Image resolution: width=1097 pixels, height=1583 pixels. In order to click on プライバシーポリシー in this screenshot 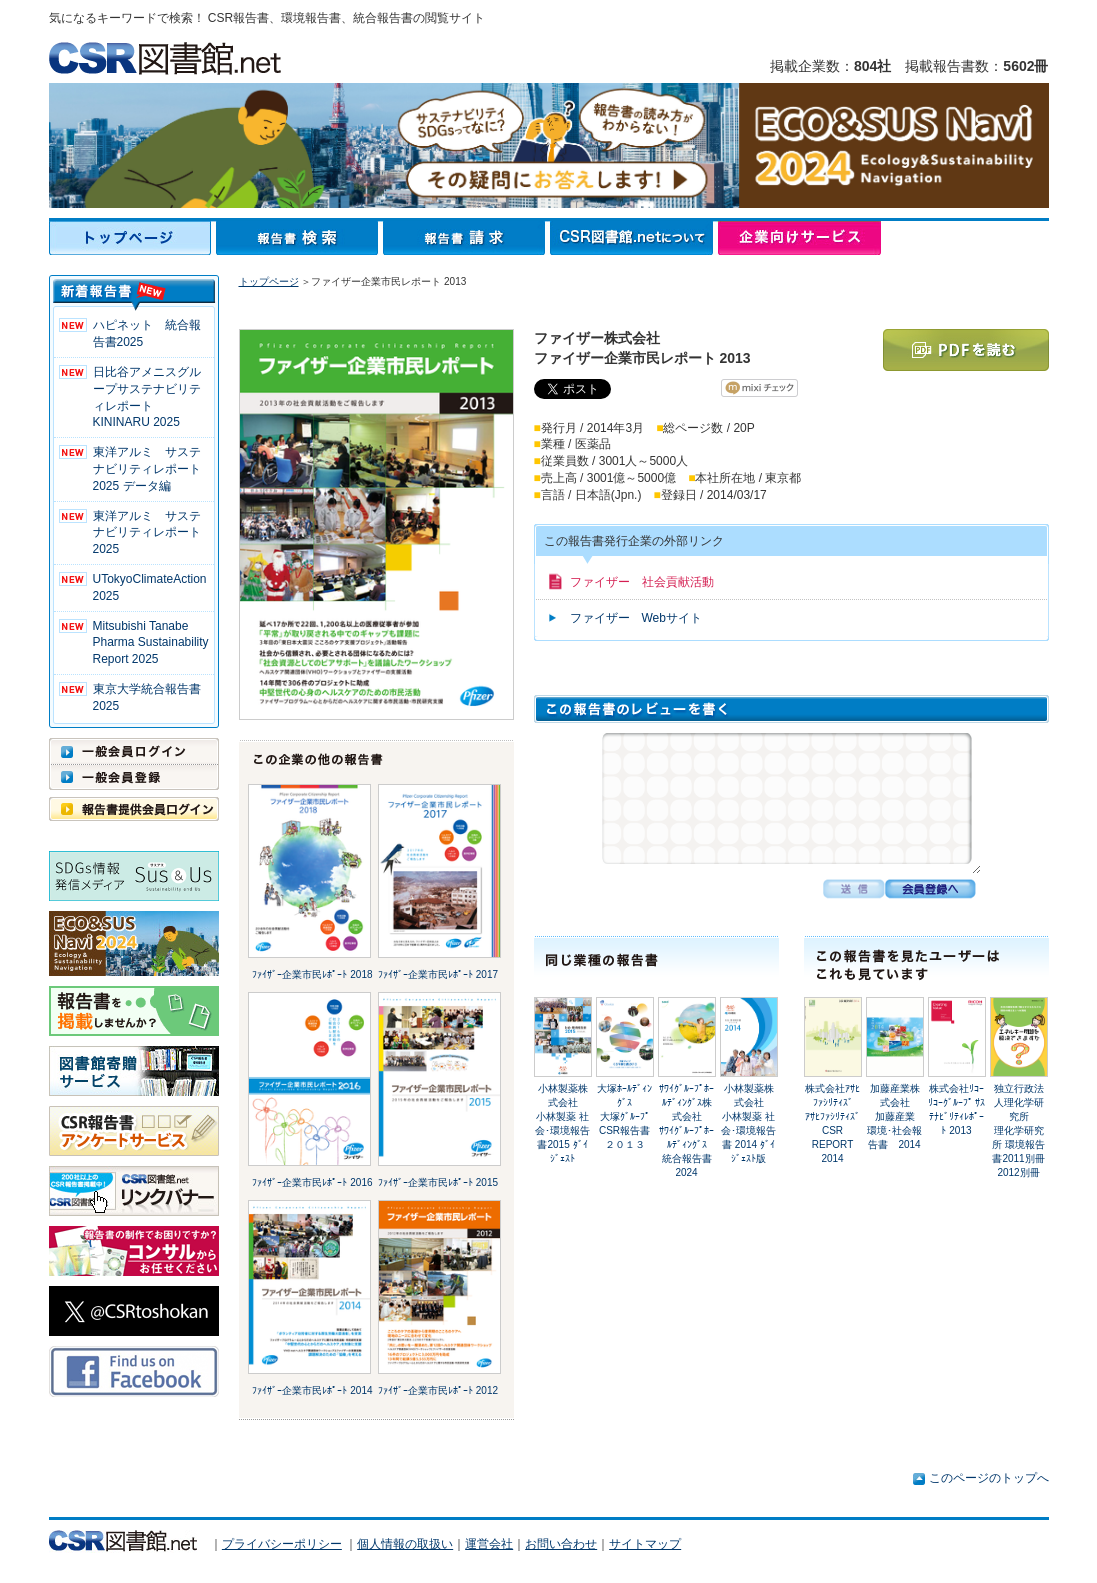, I will do `click(282, 1544)`.